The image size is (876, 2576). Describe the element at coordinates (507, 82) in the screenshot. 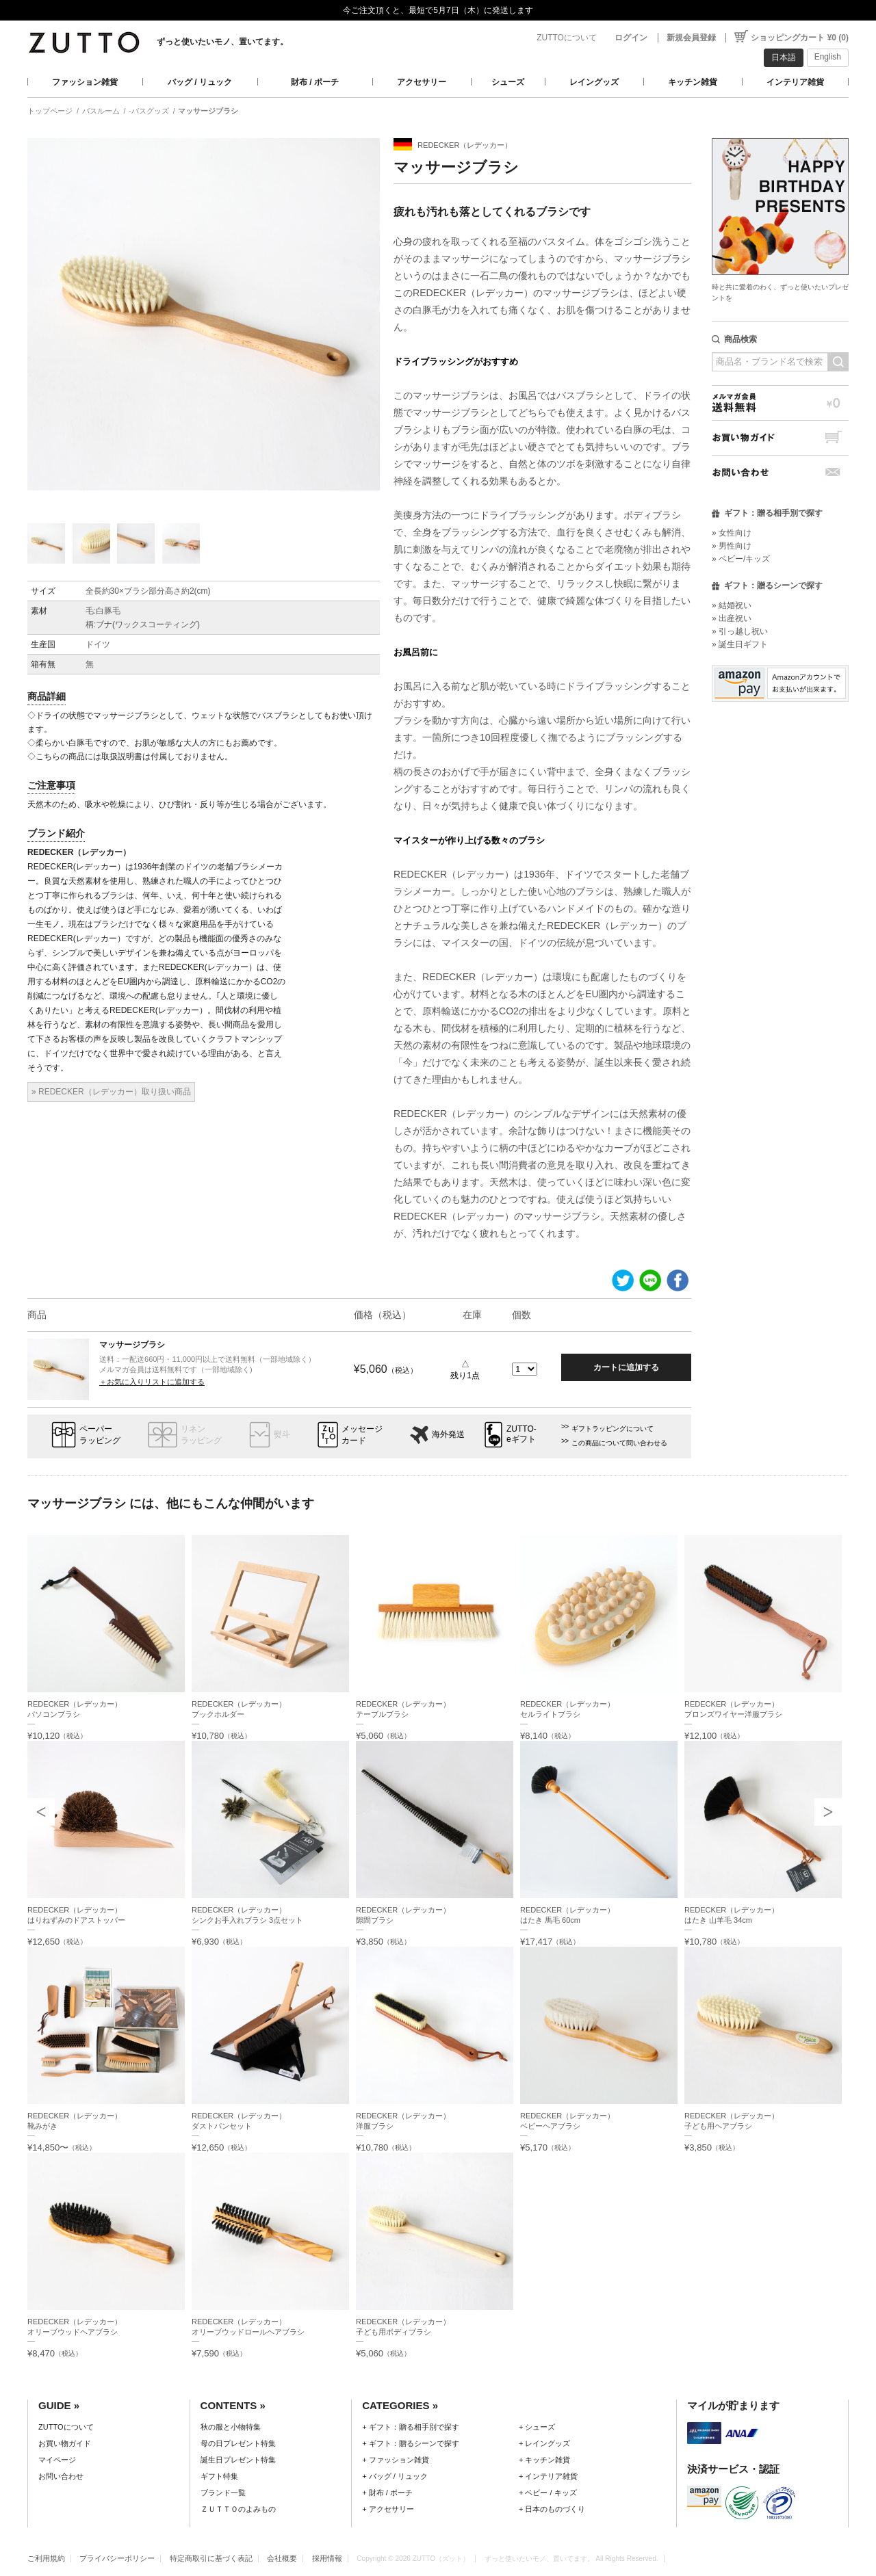

I see `シューズ` at that location.